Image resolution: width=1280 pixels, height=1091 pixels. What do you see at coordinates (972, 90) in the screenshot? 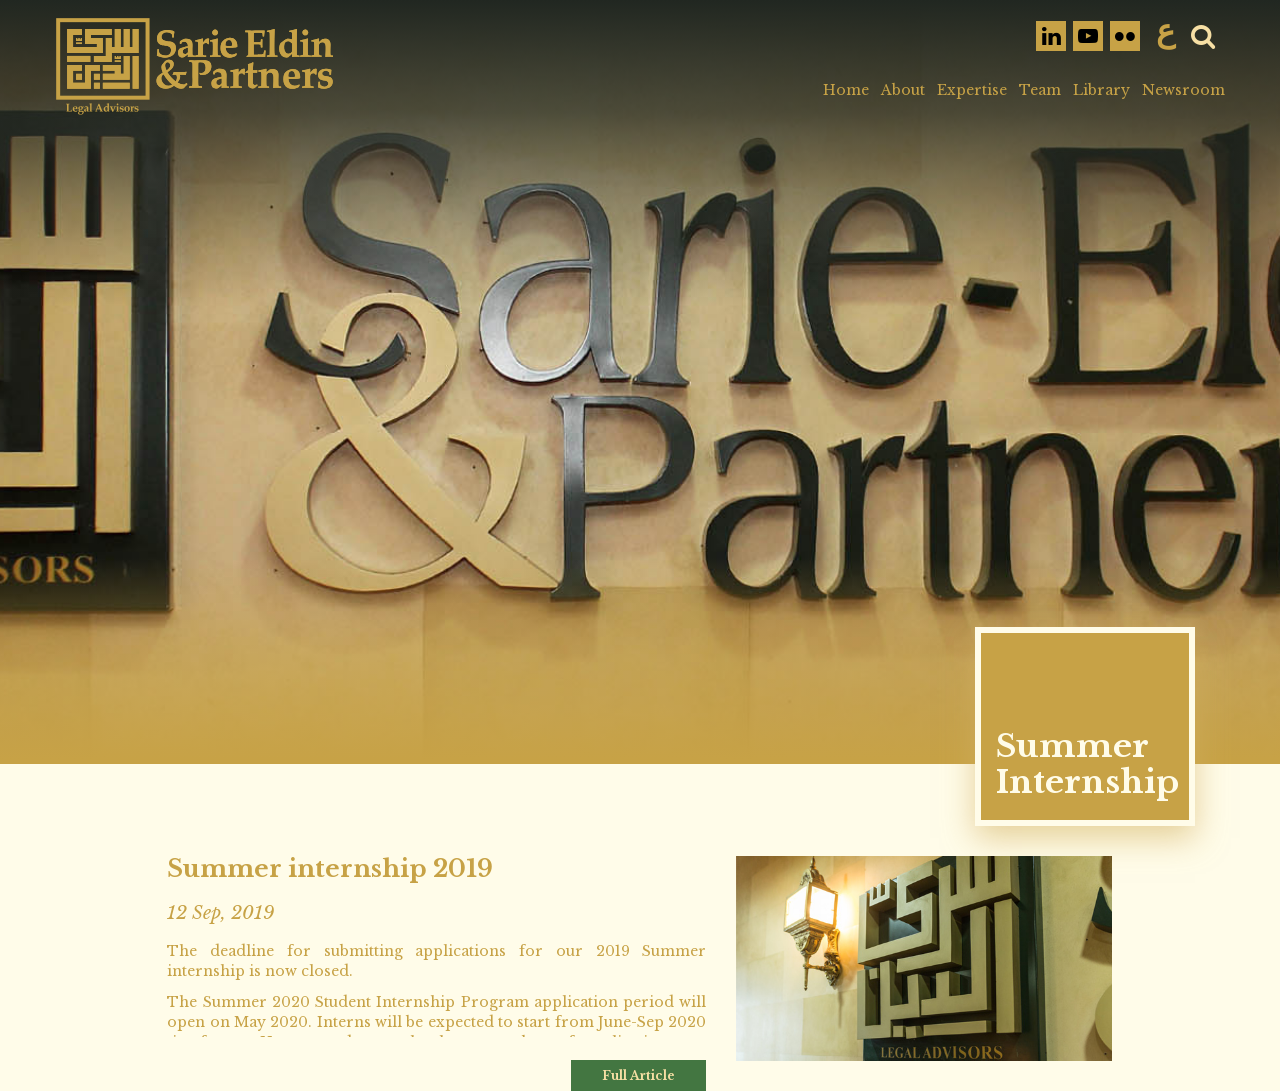
I see `Expertise` at bounding box center [972, 90].